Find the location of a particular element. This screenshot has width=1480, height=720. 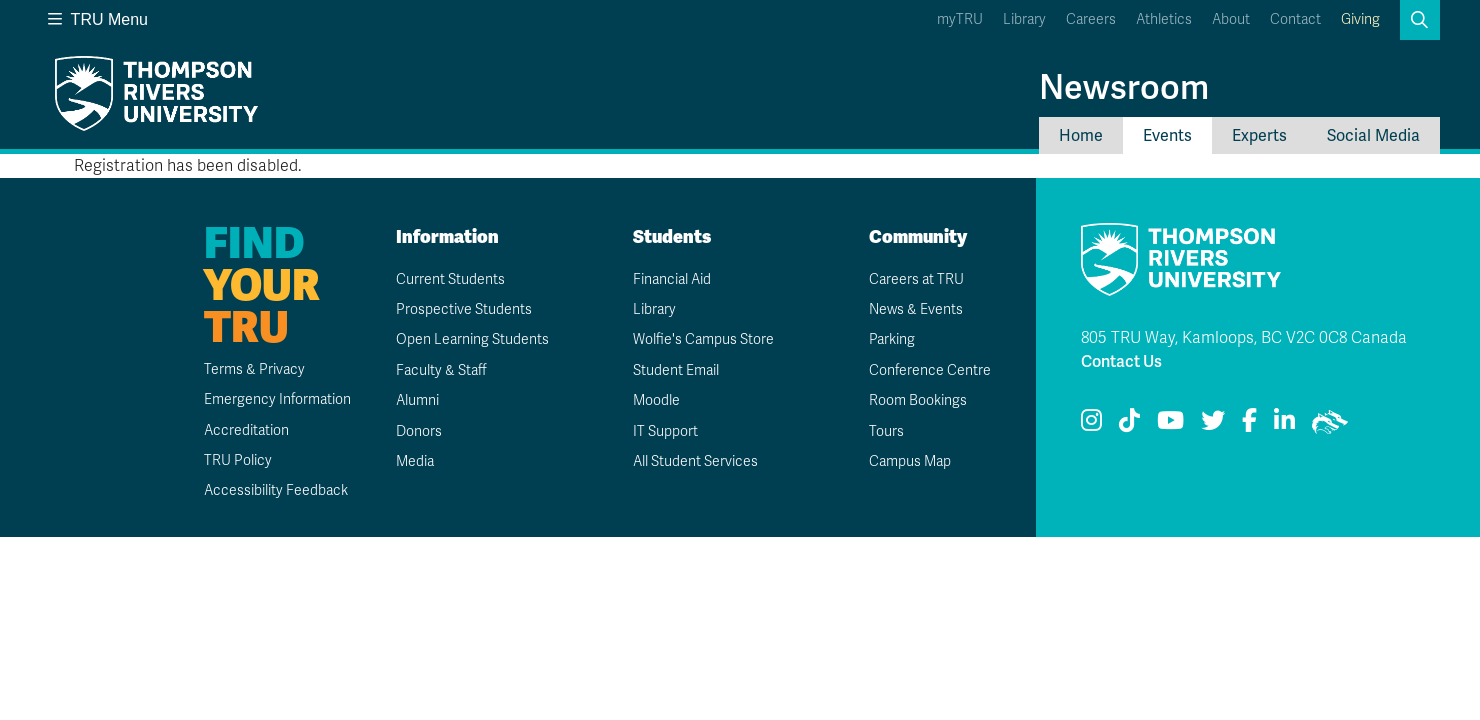

Accessibility Feedback is located at coordinates (276, 490).